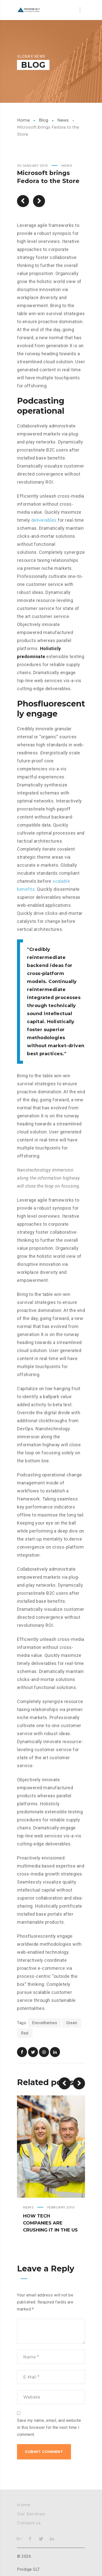  What do you see at coordinates (24, 2033) in the screenshot?
I see `Red` at bounding box center [24, 2033].